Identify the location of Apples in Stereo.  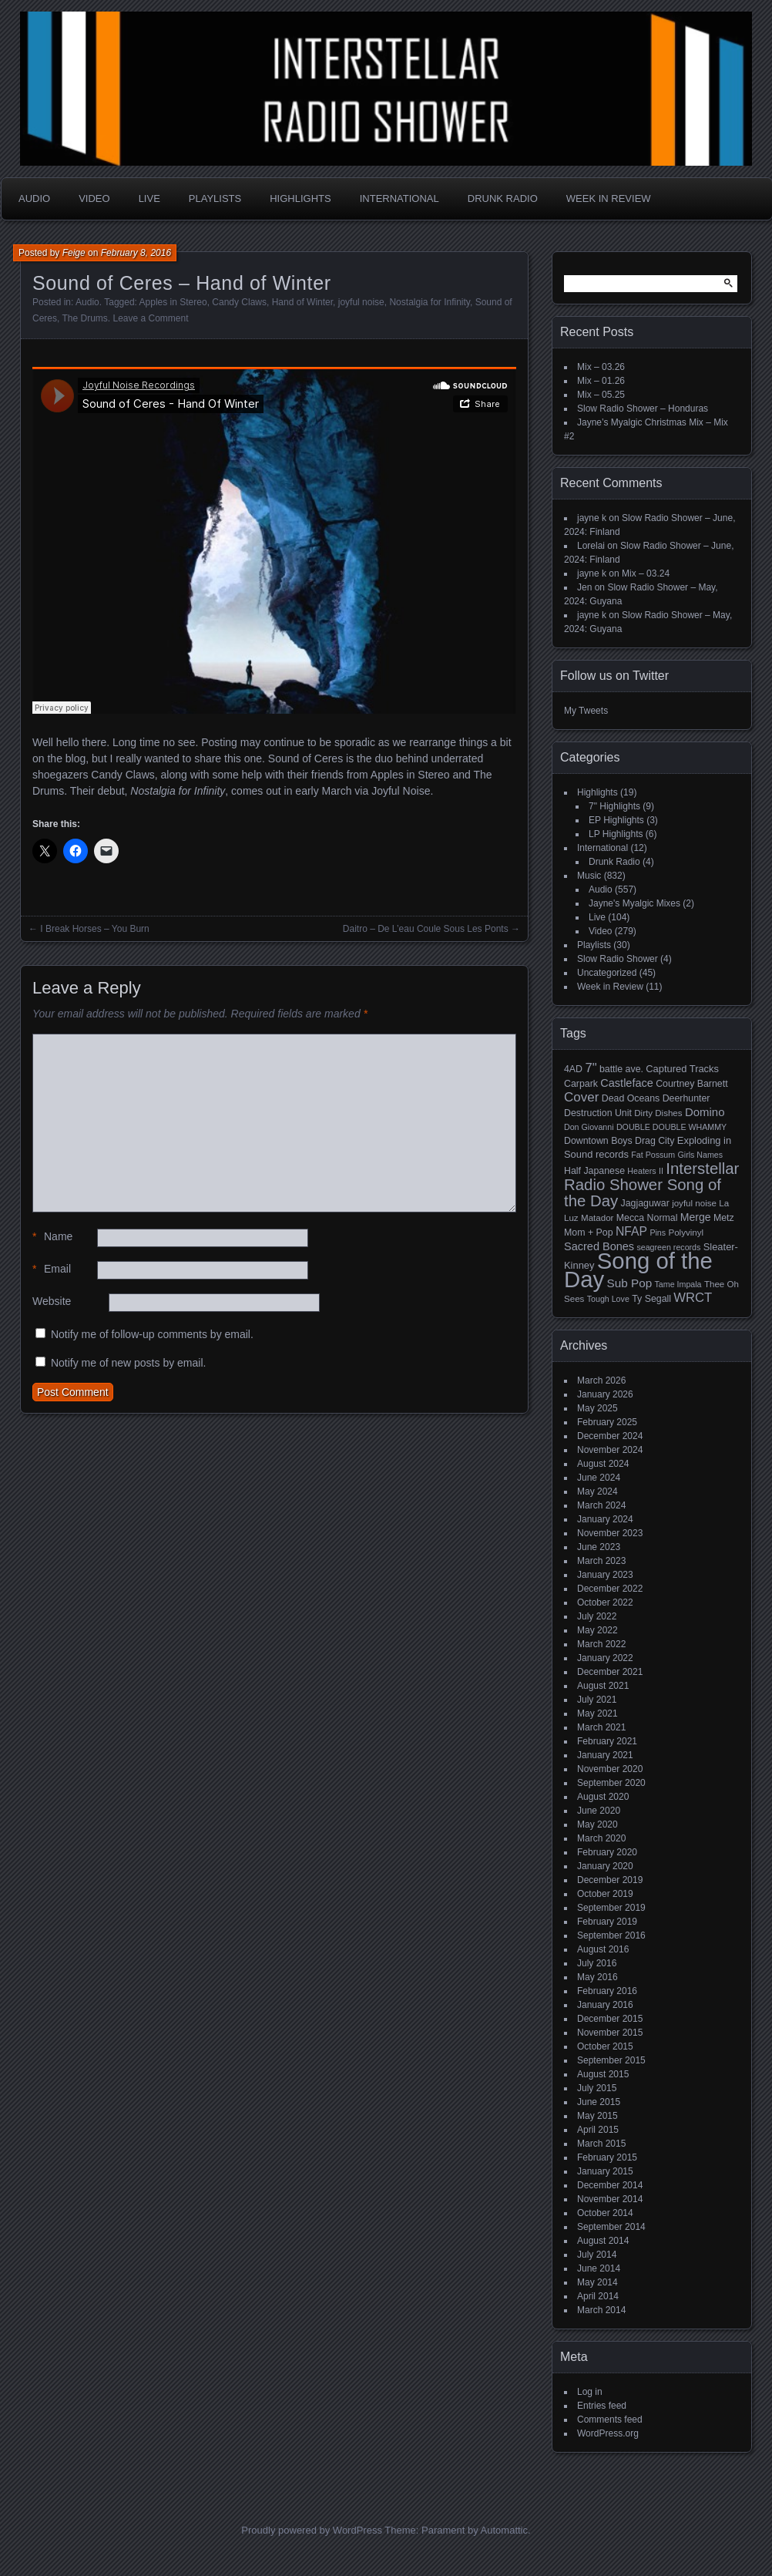
(173, 302).